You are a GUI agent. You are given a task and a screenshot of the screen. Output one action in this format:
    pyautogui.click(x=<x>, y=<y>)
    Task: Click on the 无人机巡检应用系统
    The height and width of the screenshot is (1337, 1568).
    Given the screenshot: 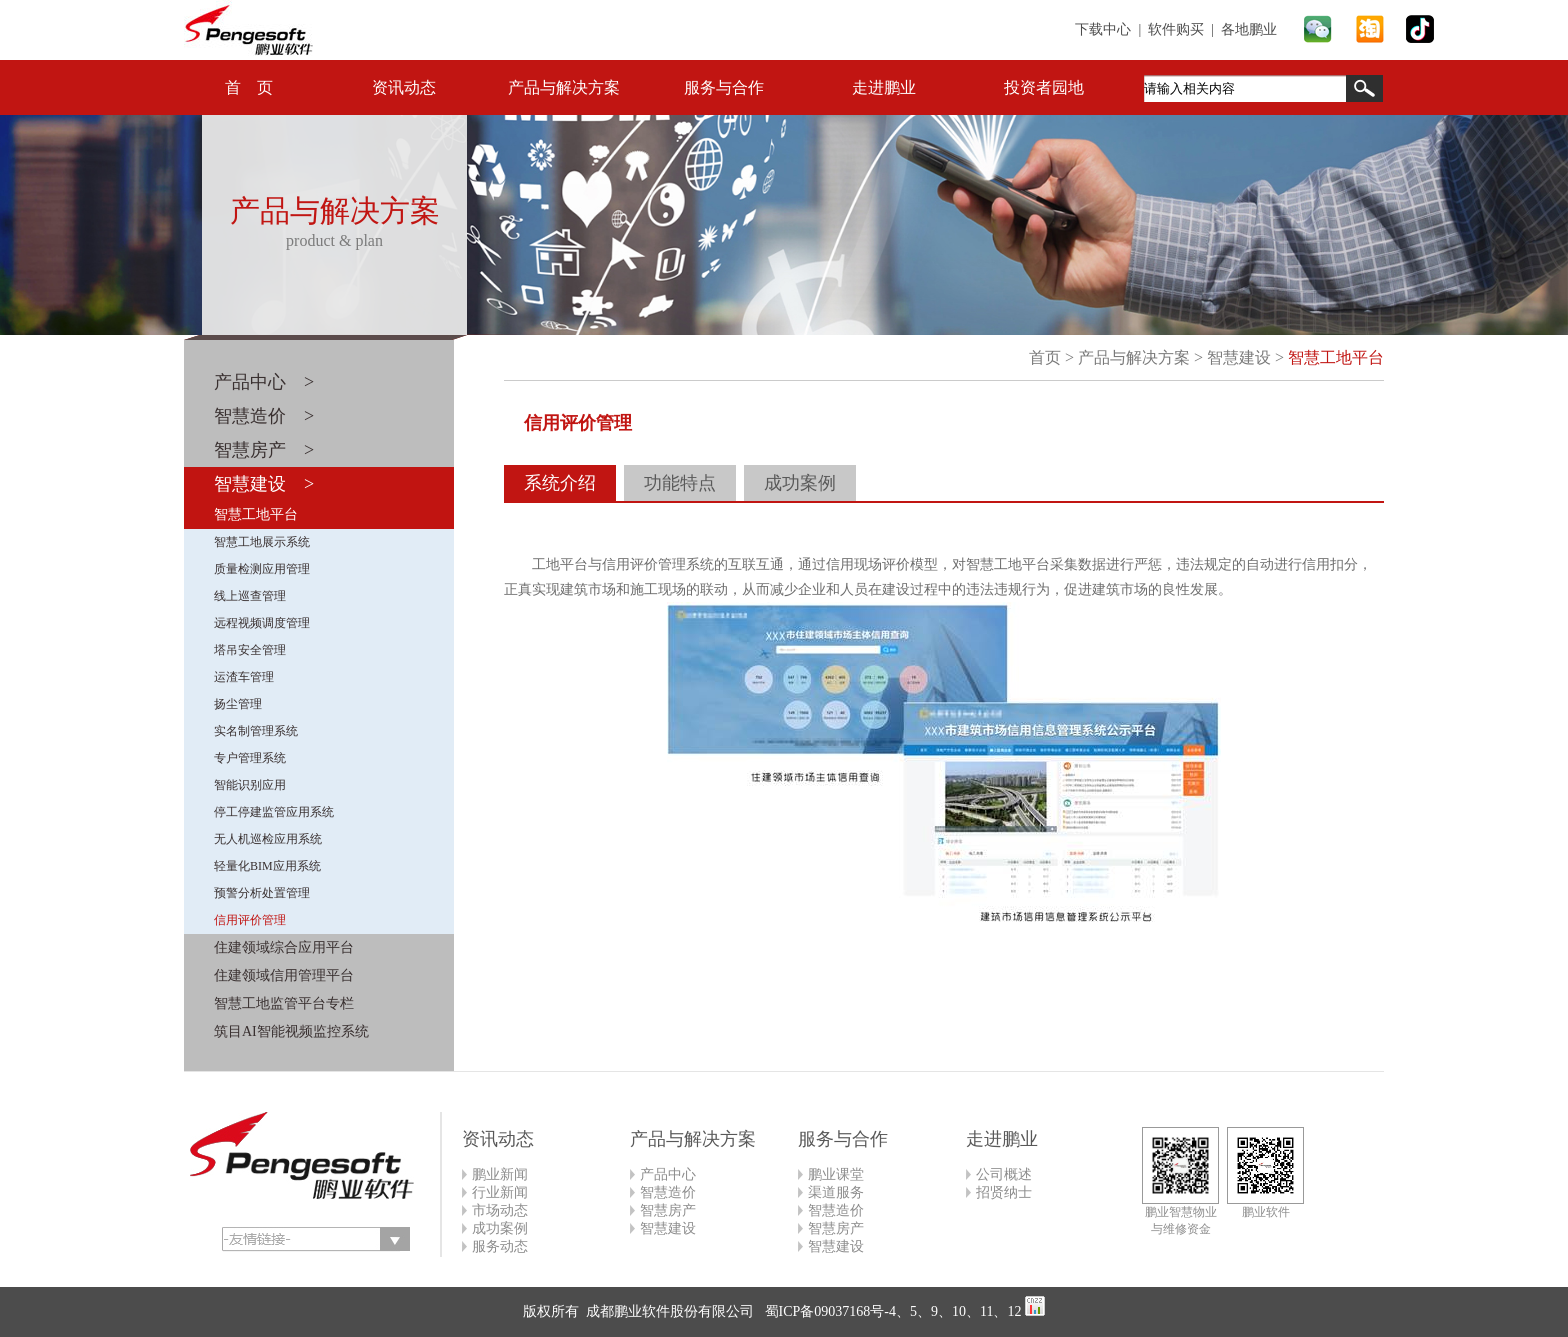 What is the action you would take?
    pyautogui.click(x=268, y=839)
    